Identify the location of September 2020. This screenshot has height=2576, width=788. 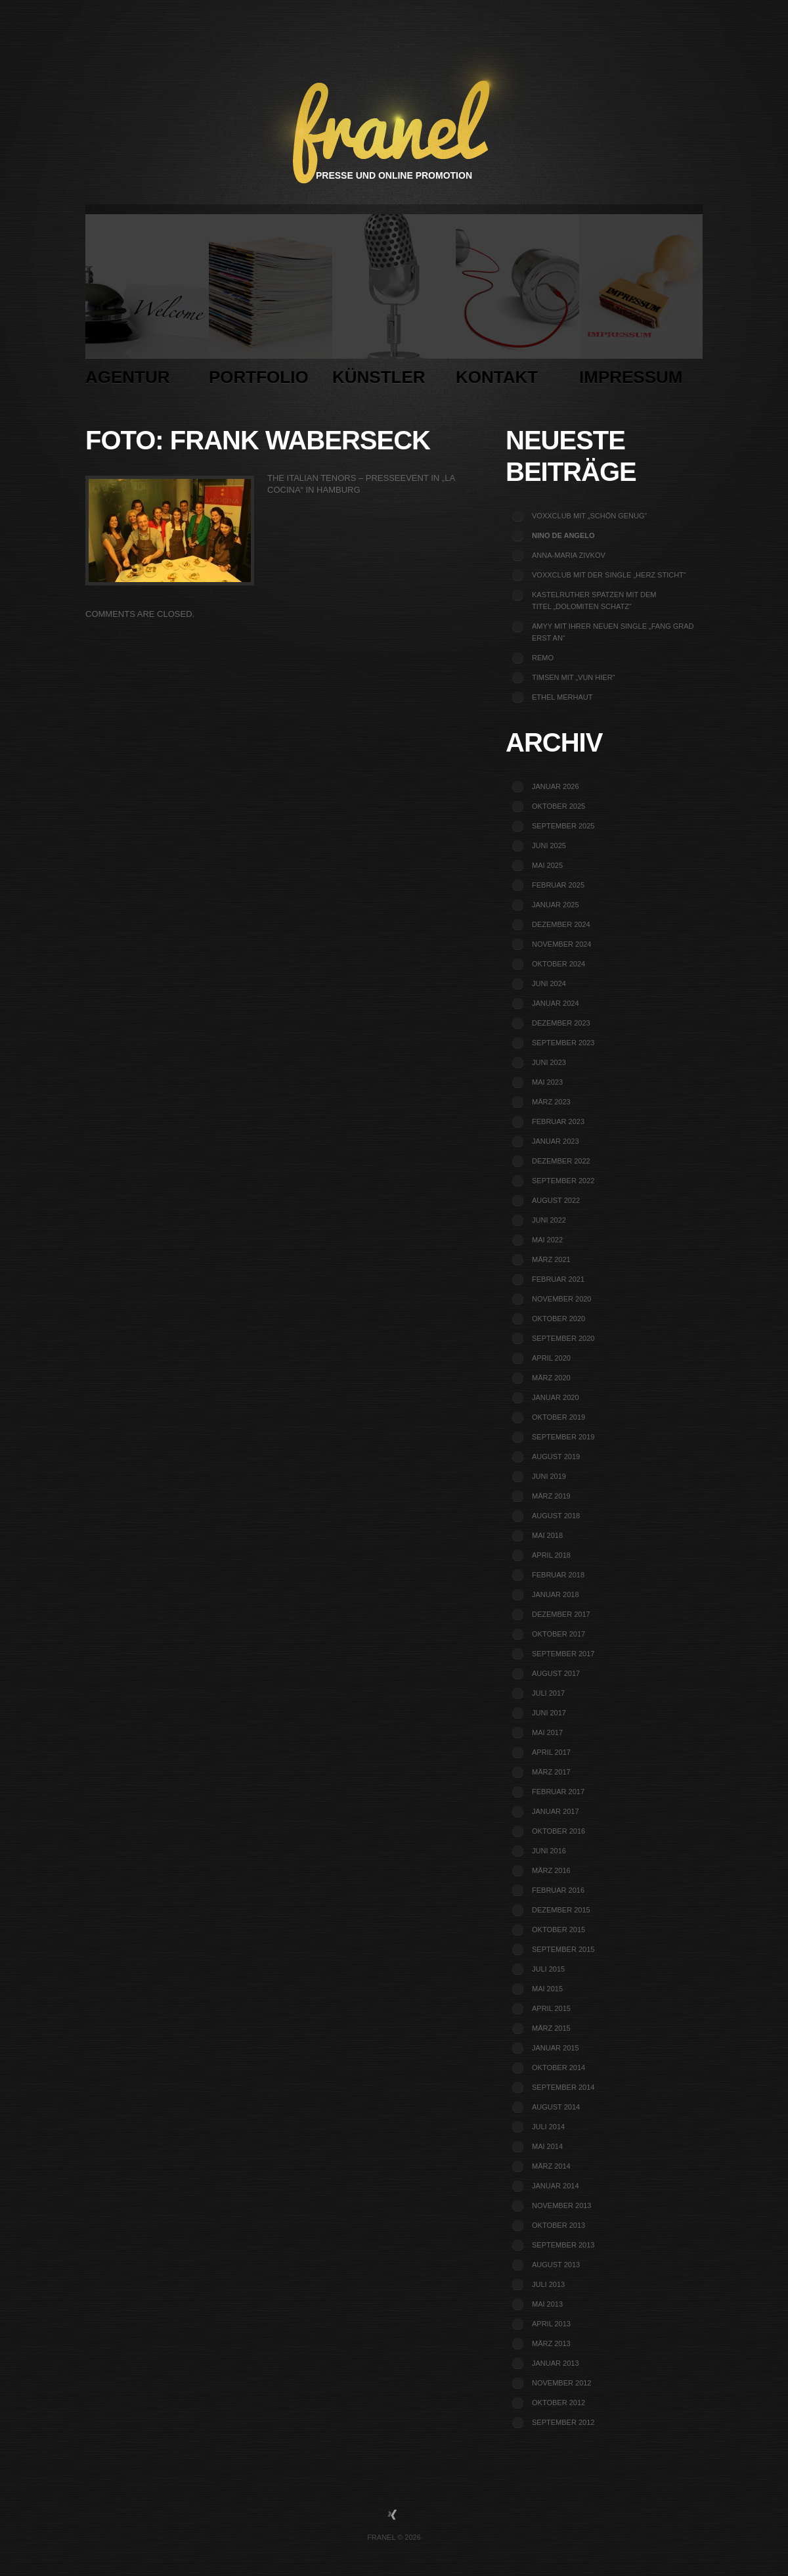
(563, 1338).